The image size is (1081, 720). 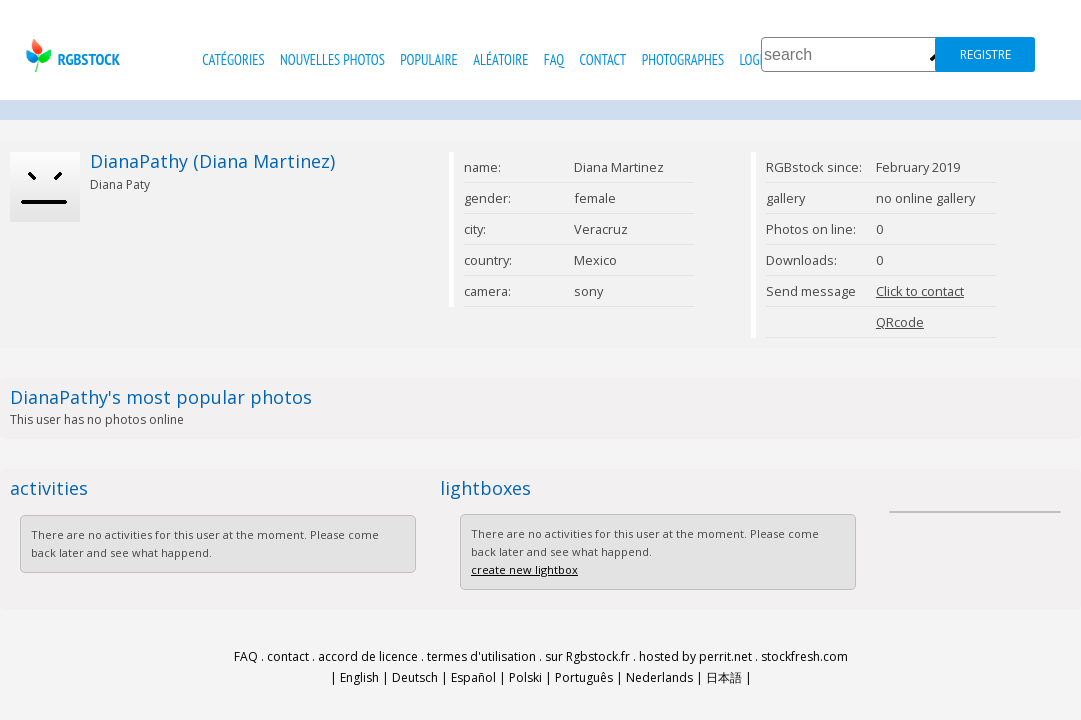 What do you see at coordinates (554, 59) in the screenshot?
I see `FAQ` at bounding box center [554, 59].